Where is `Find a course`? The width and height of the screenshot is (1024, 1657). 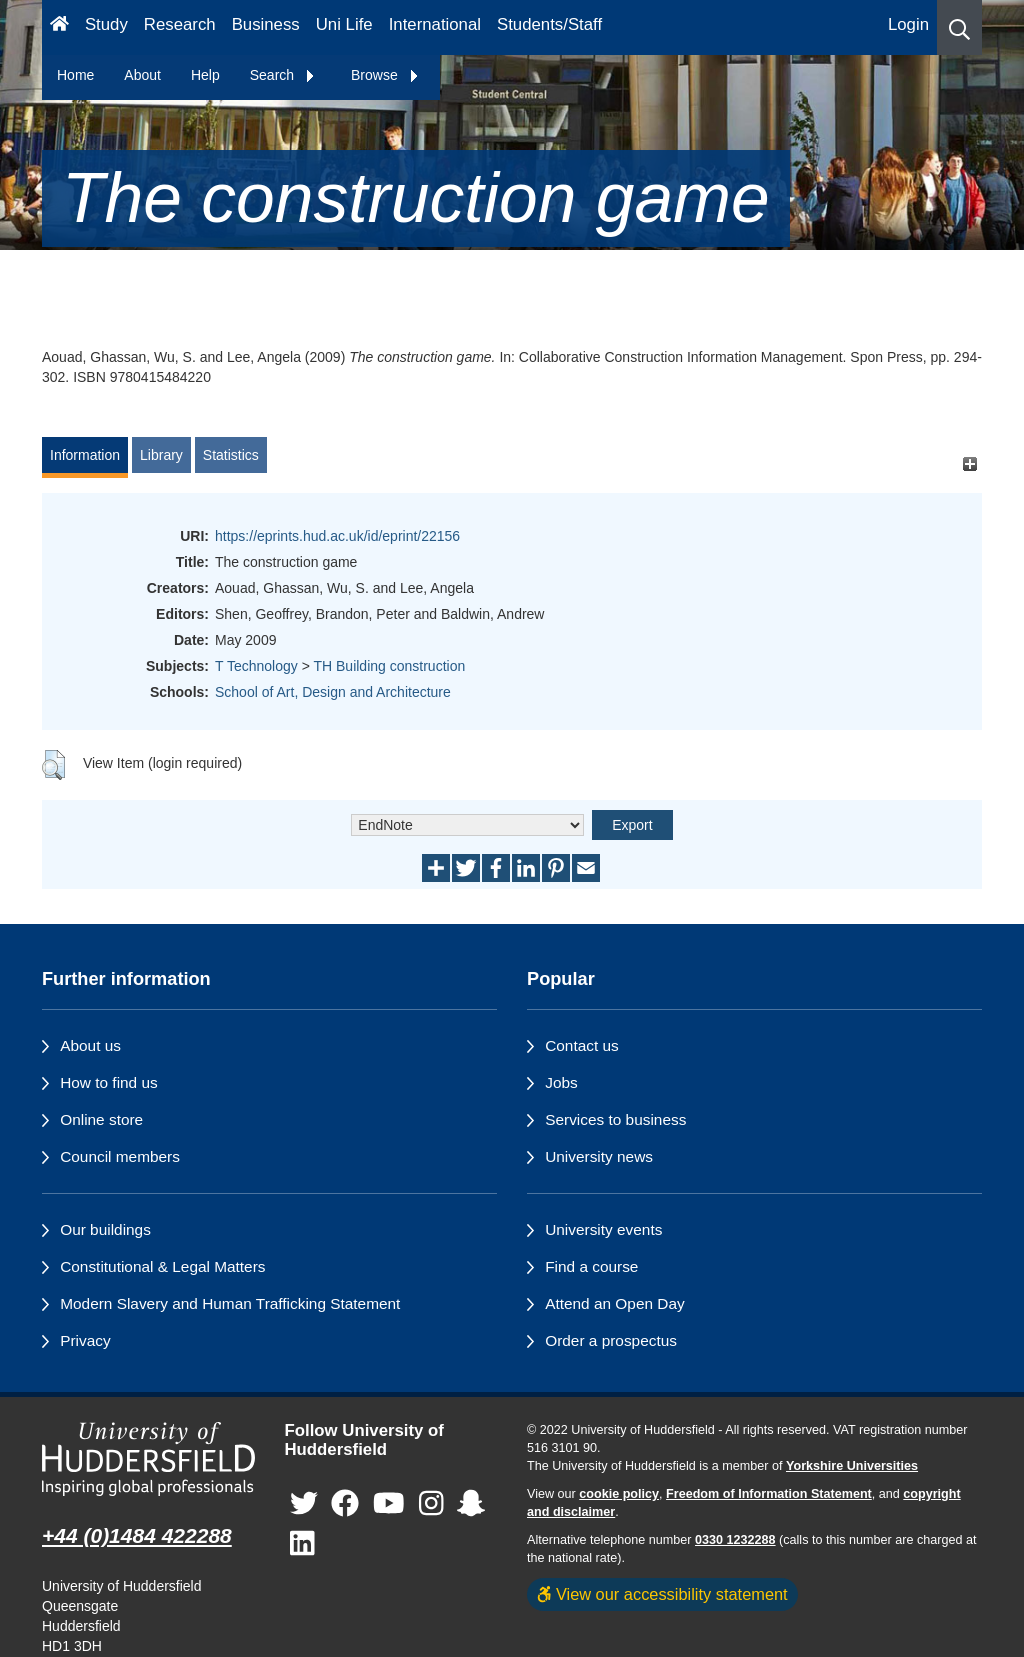 Find a course is located at coordinates (591, 1266).